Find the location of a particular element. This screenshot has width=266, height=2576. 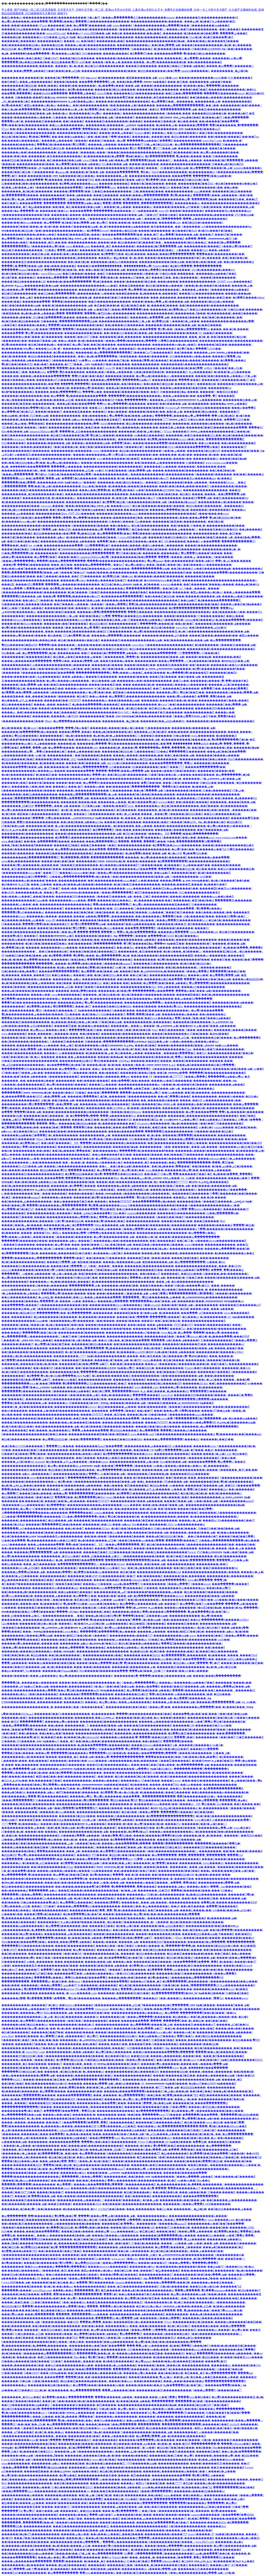

������ѿ��� is located at coordinates (40, 1080).